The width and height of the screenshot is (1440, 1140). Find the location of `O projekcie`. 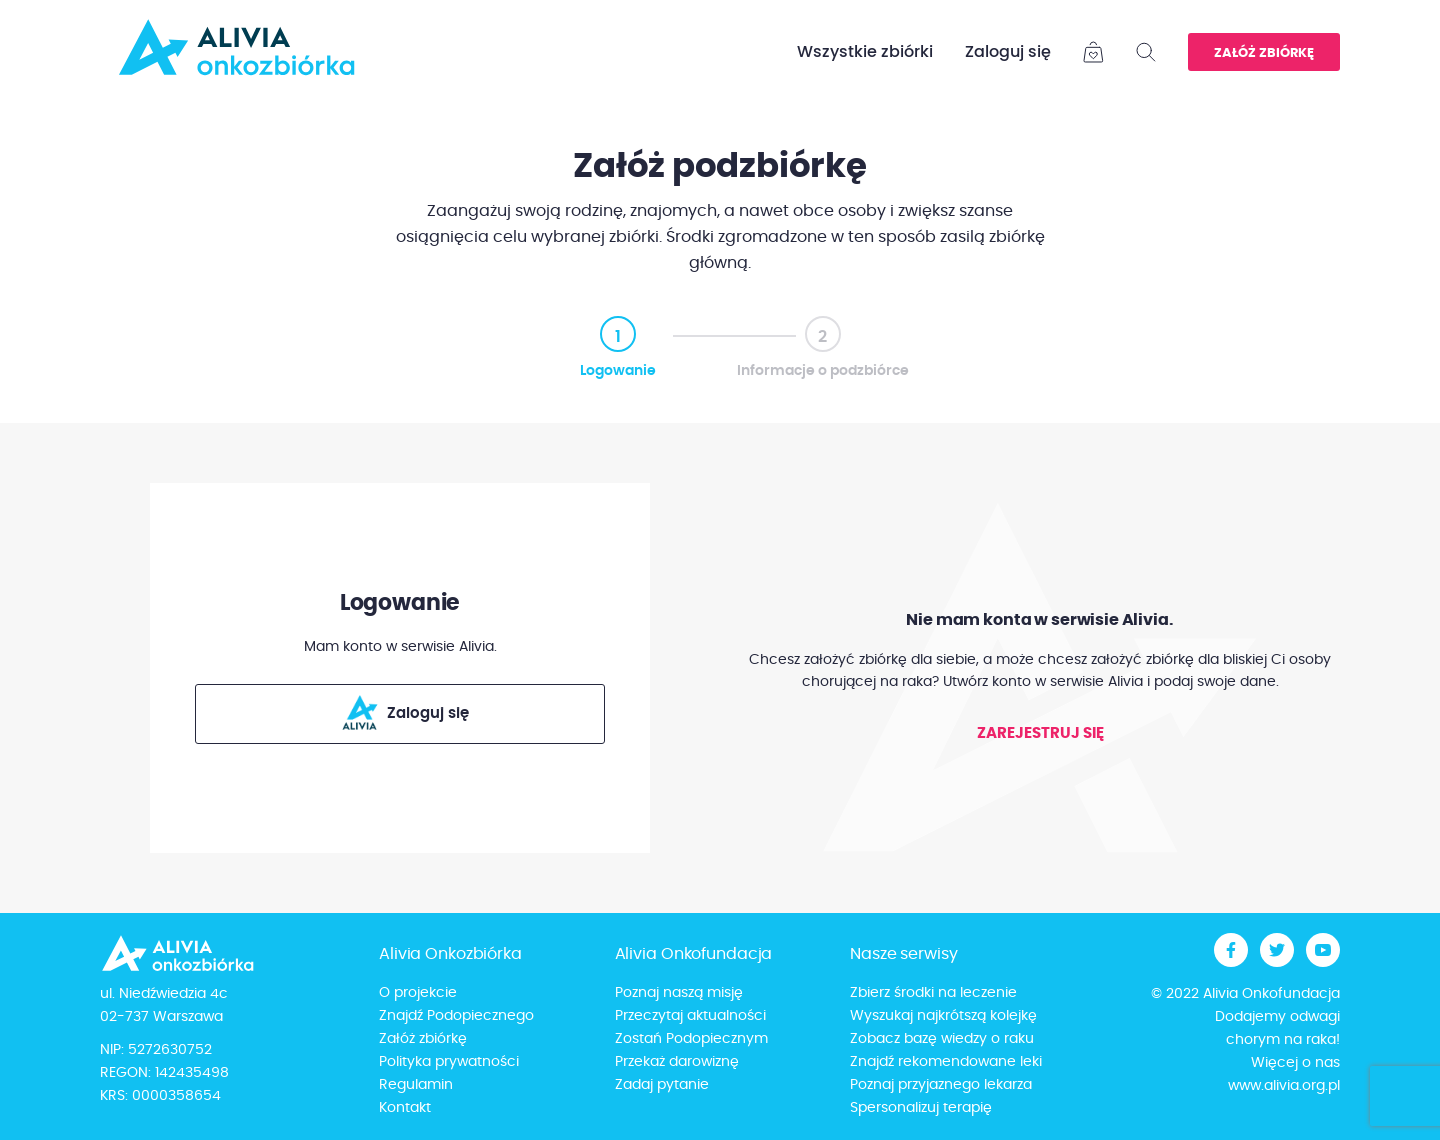

O projekcie is located at coordinates (418, 993).